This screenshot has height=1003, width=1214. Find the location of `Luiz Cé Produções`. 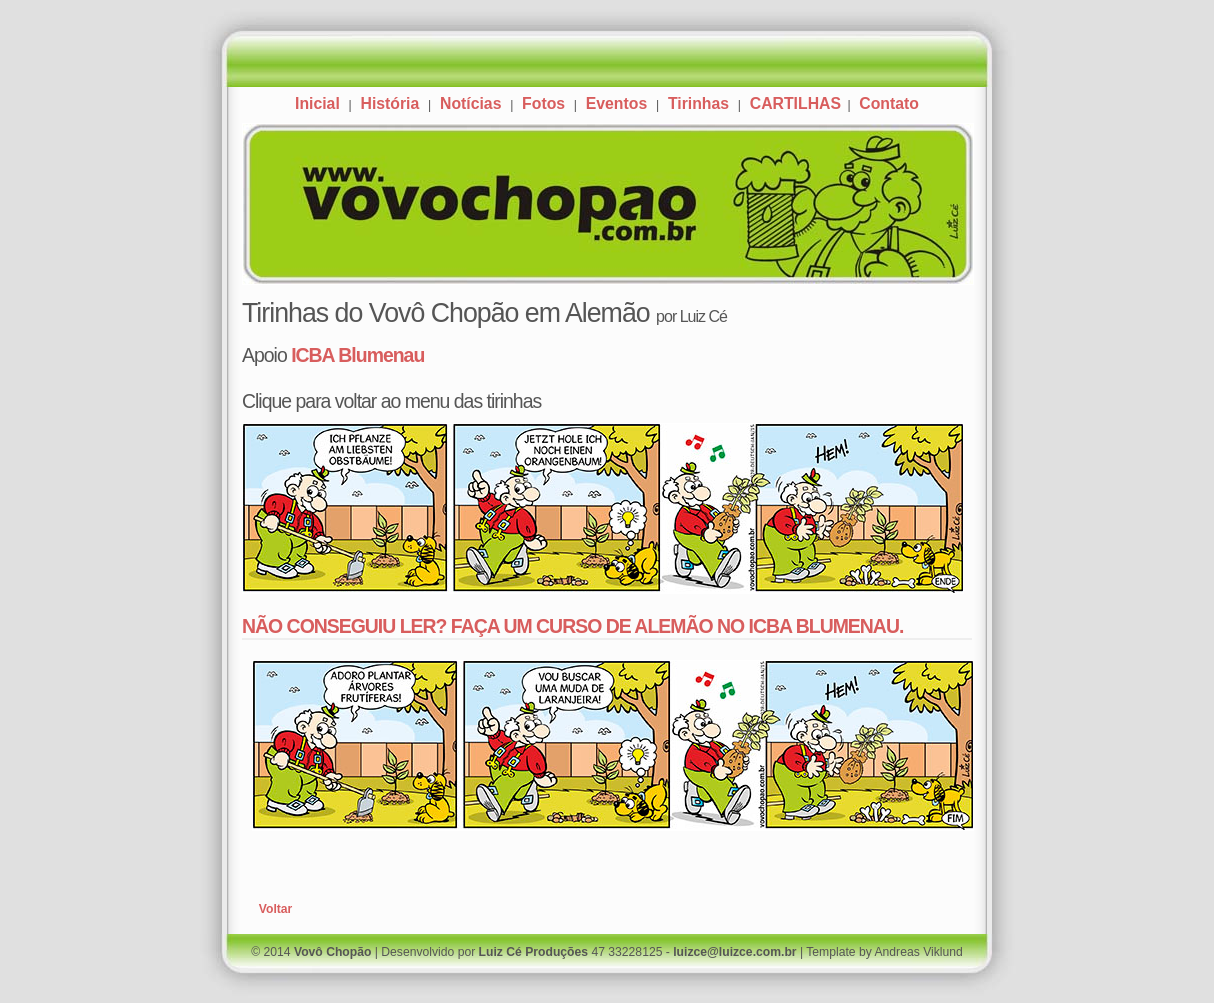

Luiz Cé Produções is located at coordinates (533, 952).